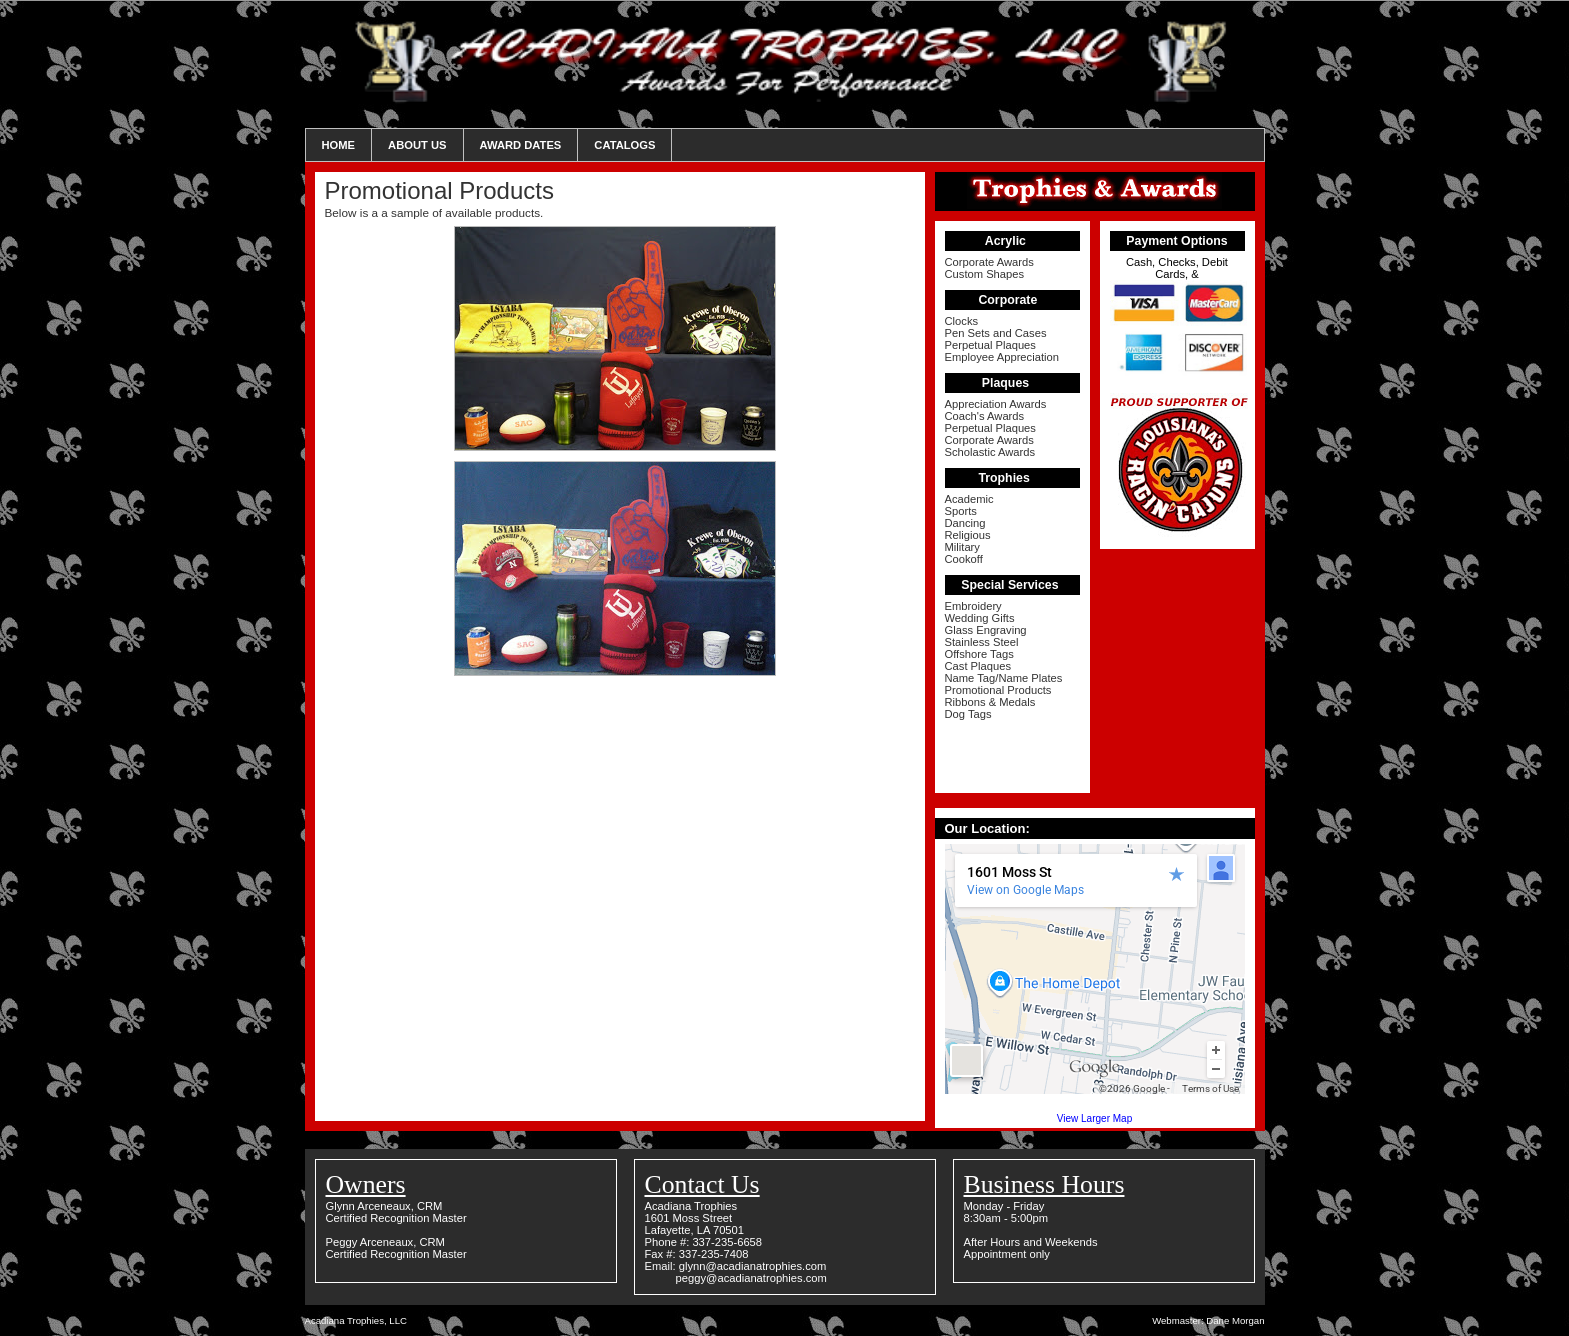  Describe the element at coordinates (985, 274) in the screenshot. I see `Custom Shapes` at that location.